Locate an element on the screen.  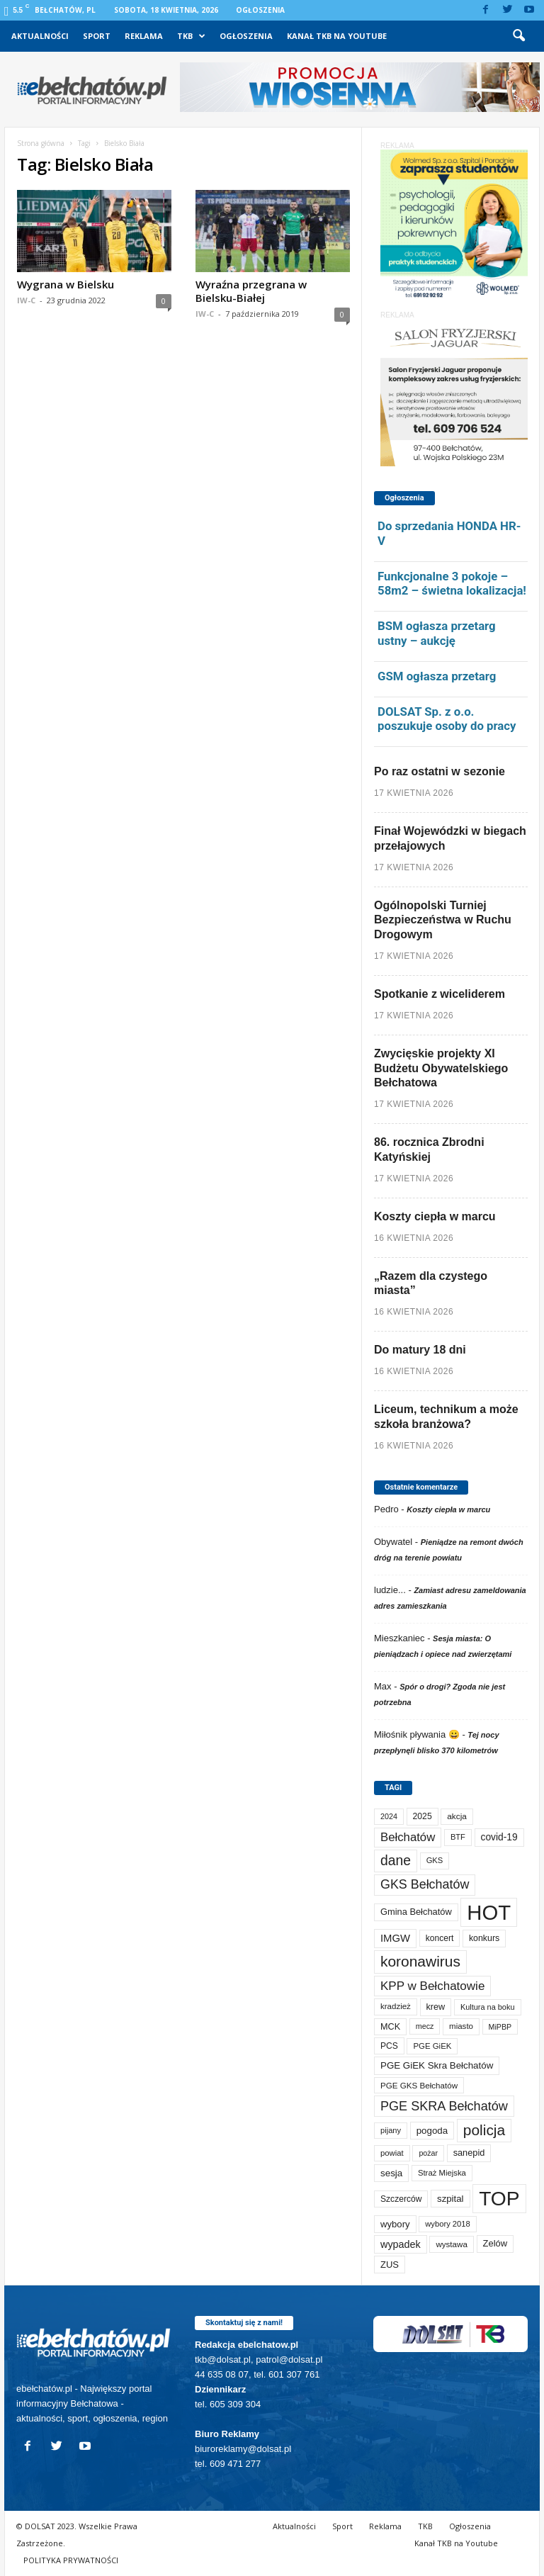
miasto [miasto (70 elementów)] is located at coordinates (461, 2026).